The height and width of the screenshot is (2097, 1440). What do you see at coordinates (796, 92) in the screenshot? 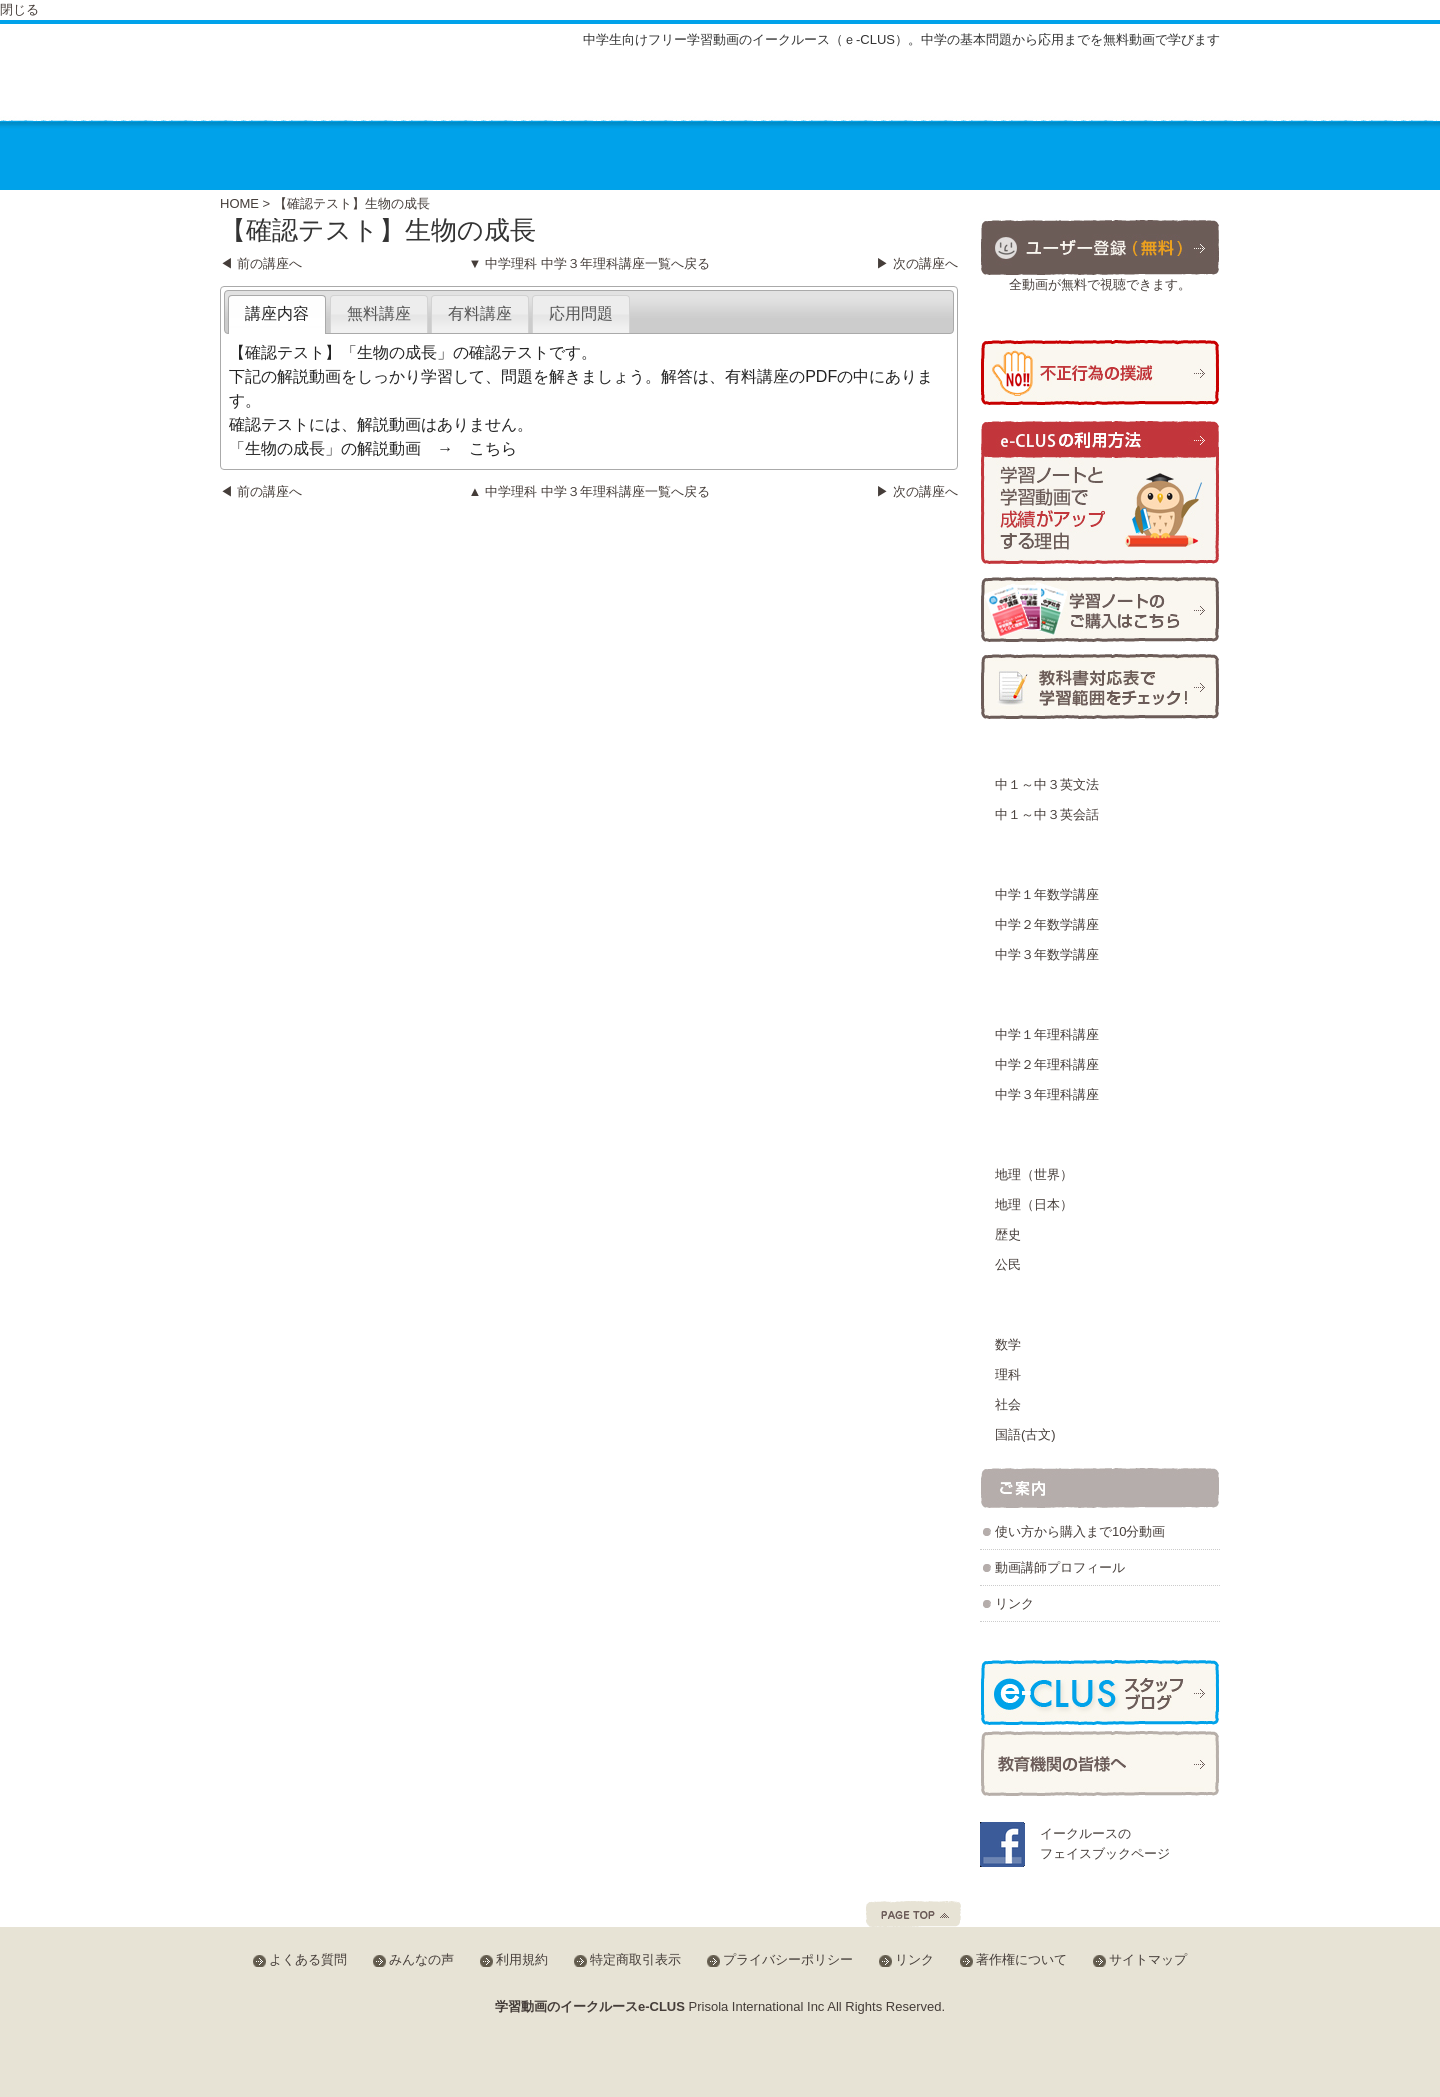
I see `サイトマップ` at bounding box center [796, 92].